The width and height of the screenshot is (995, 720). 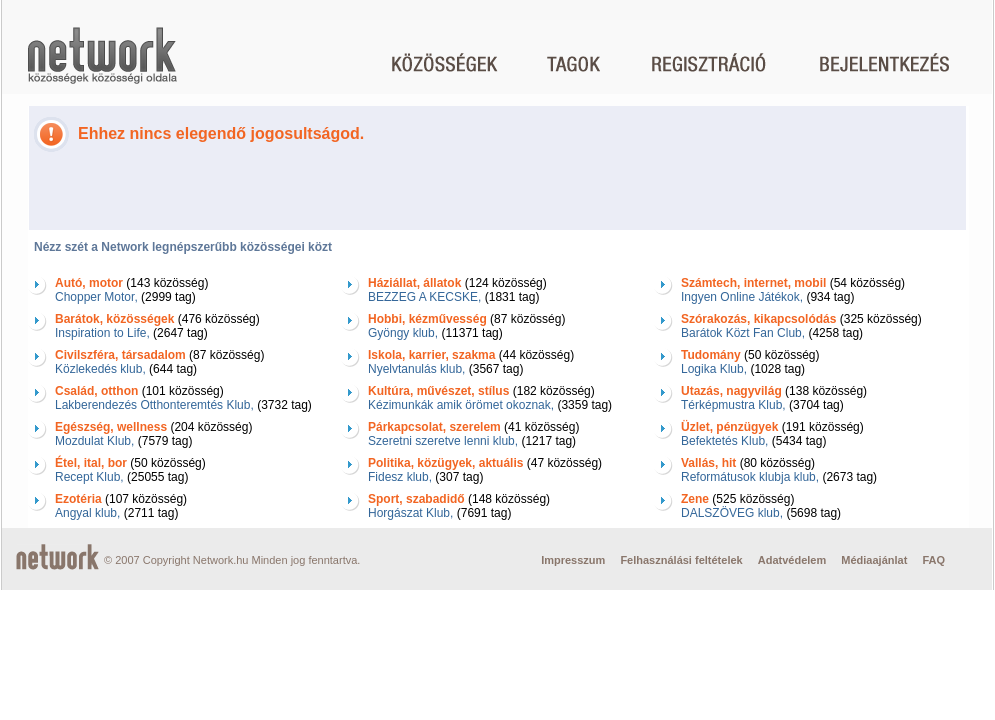 What do you see at coordinates (729, 427) in the screenshot?
I see `Üzlet, pénzügyek` at bounding box center [729, 427].